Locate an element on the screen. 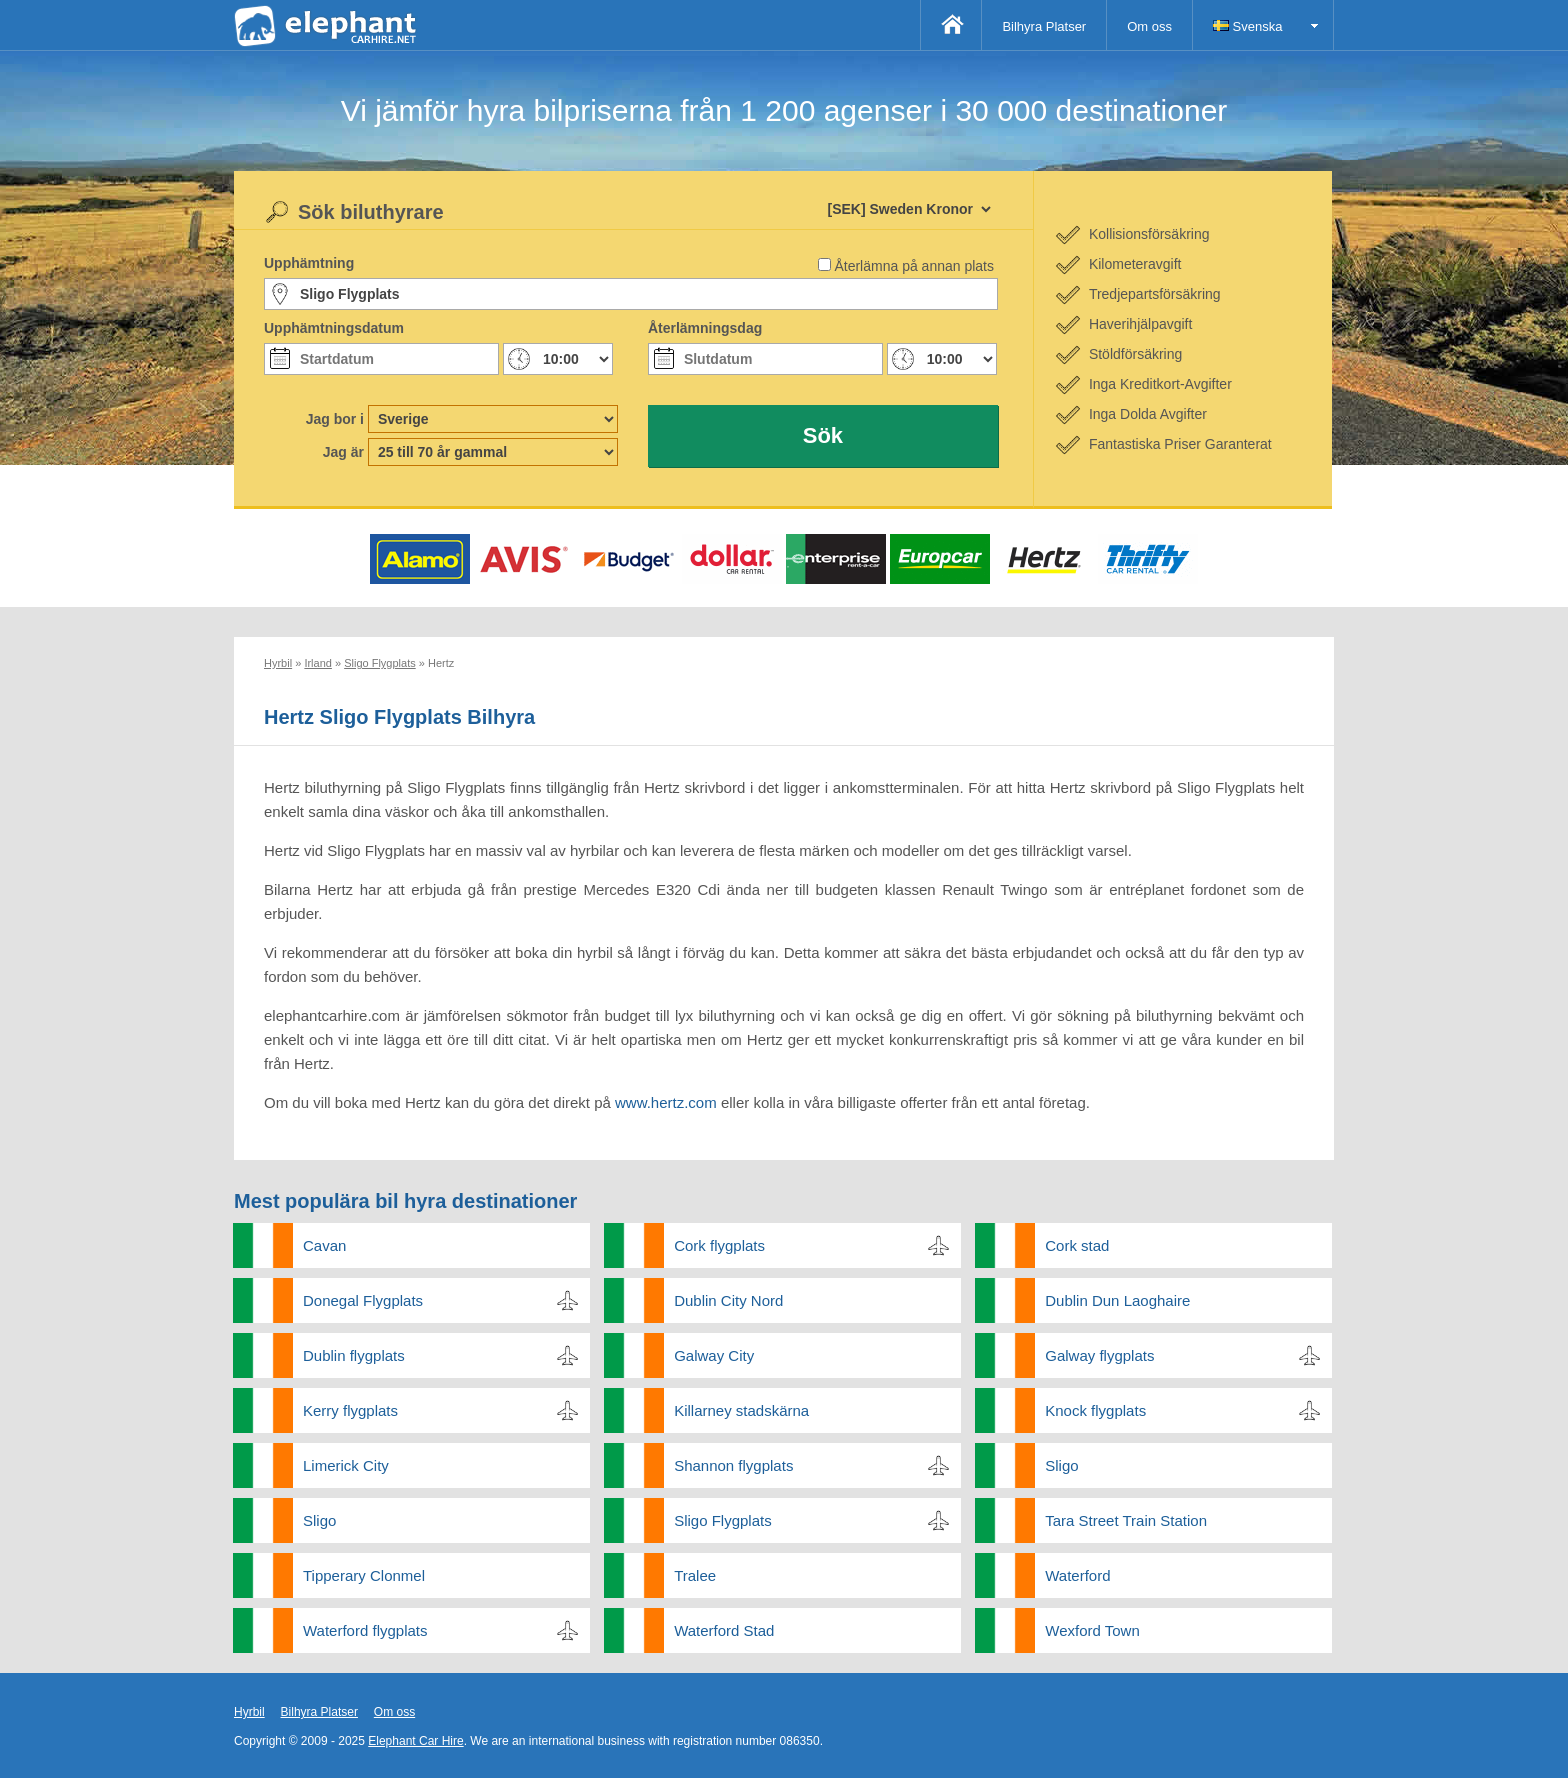 The width and height of the screenshot is (1568, 1778). Donegal Flygplats is located at coordinates (363, 1300).